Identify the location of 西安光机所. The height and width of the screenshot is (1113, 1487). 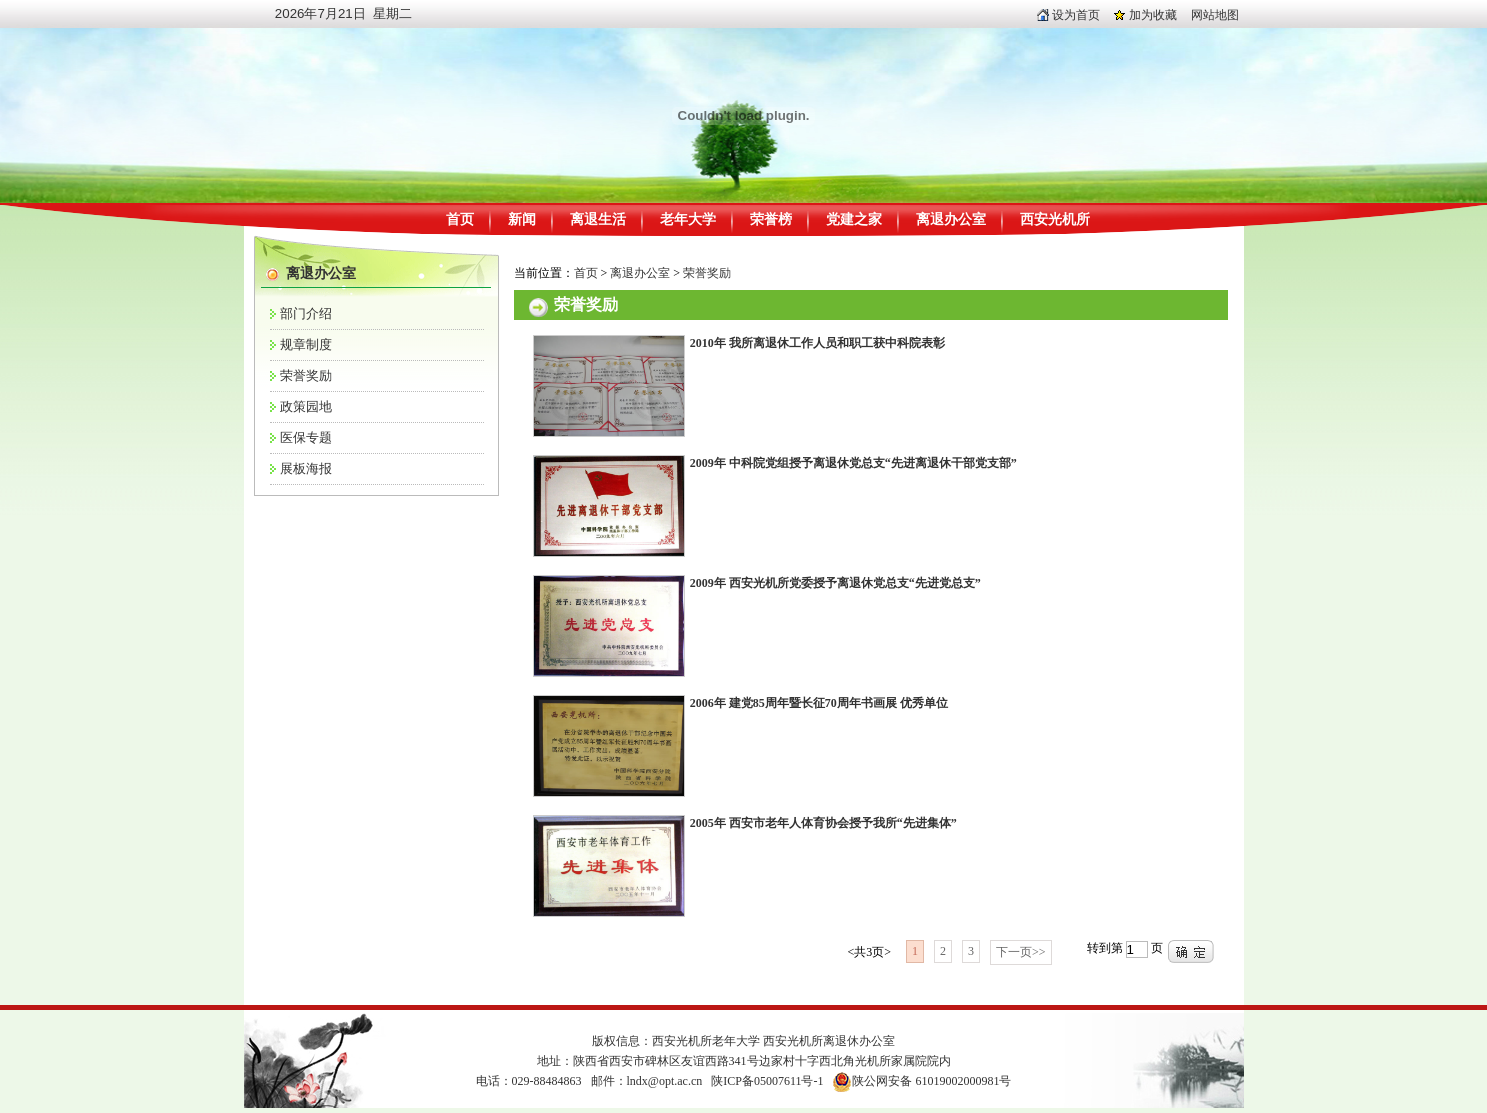
(1055, 219).